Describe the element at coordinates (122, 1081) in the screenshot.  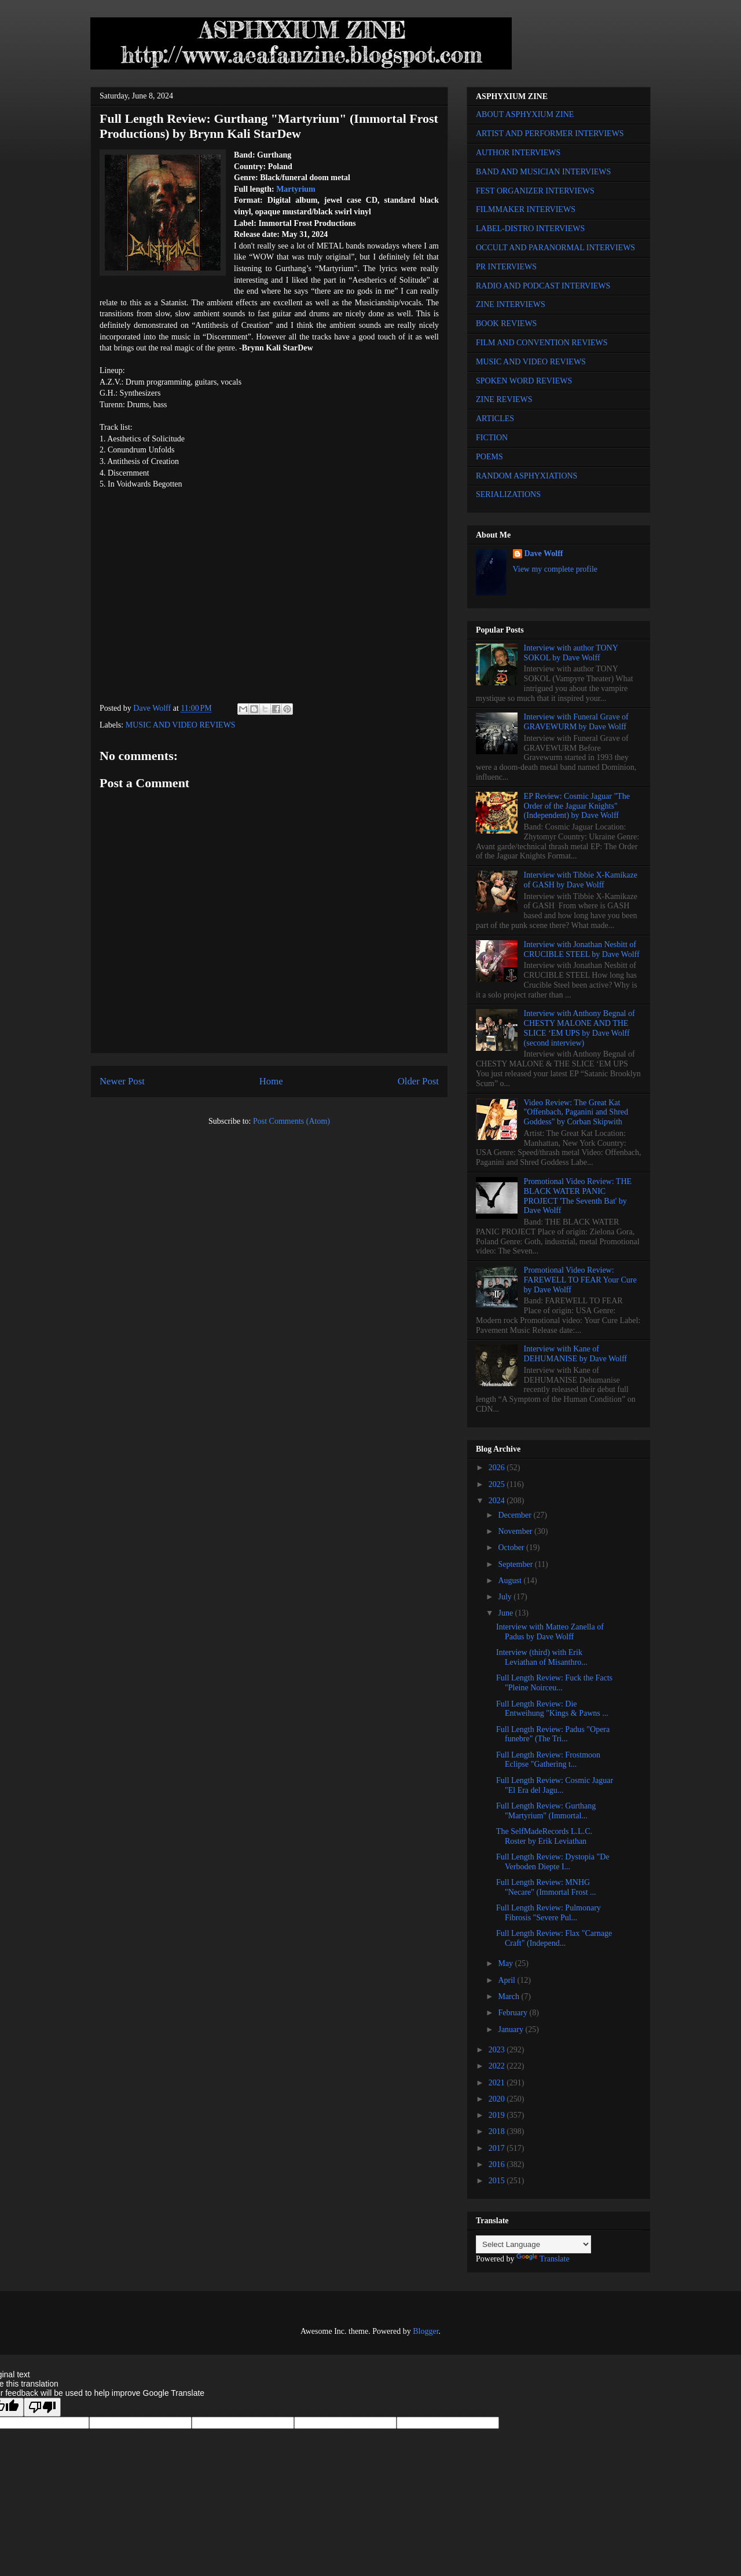
I see `Newer Post` at that location.